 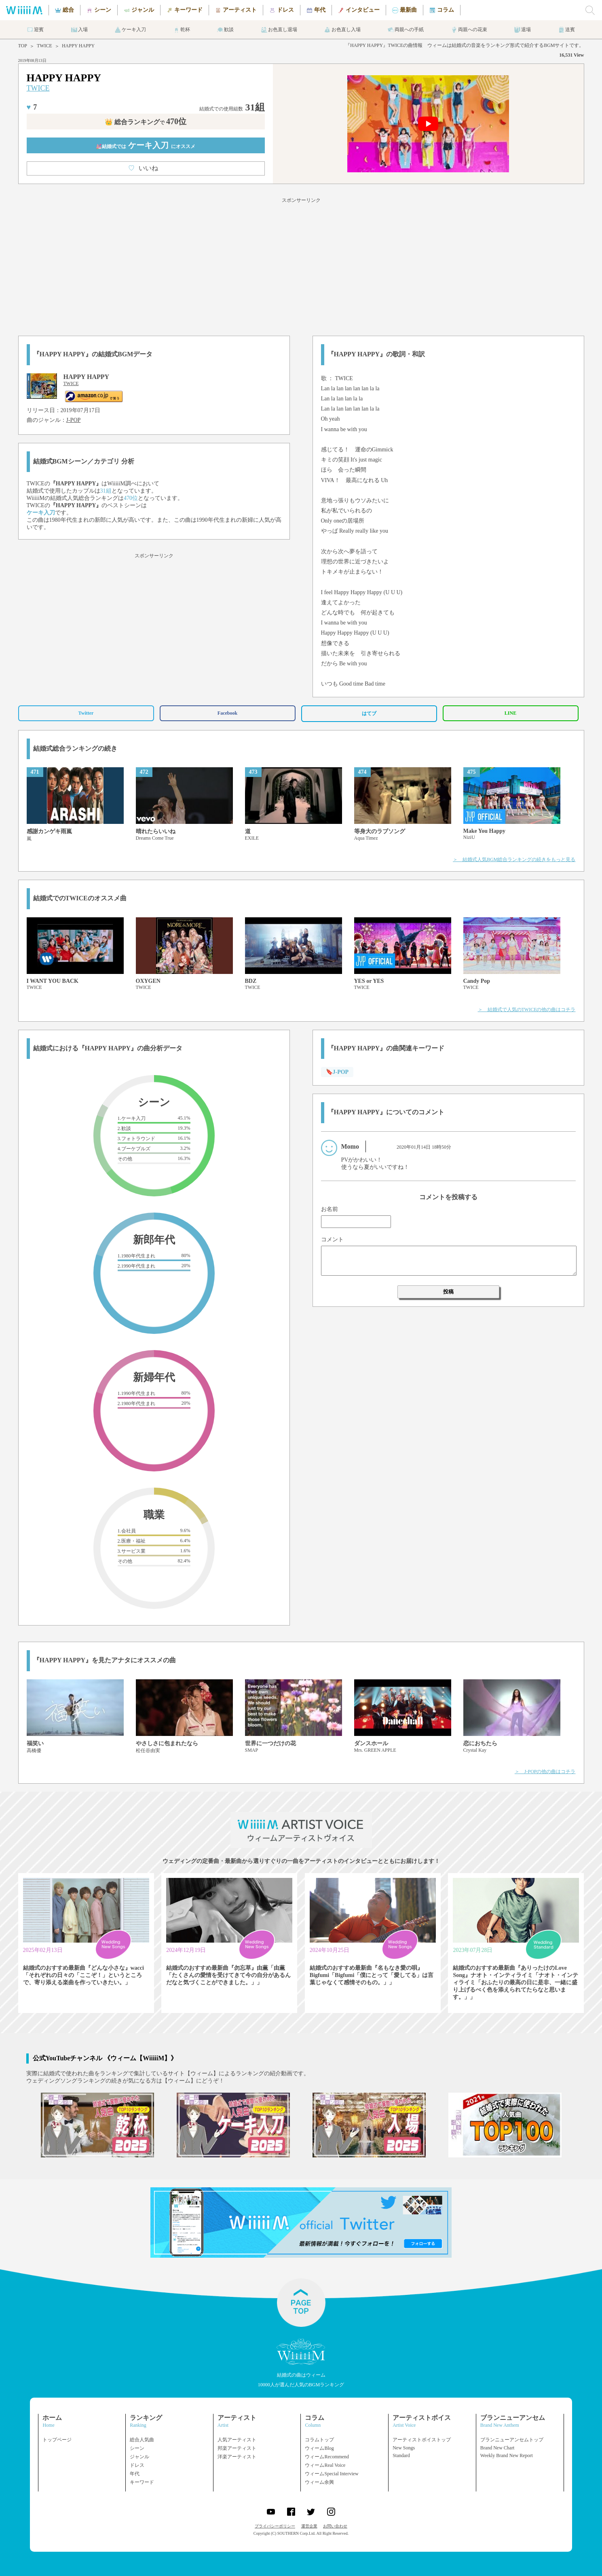 What do you see at coordinates (319, 2448) in the screenshot?
I see `ウィームBlog` at bounding box center [319, 2448].